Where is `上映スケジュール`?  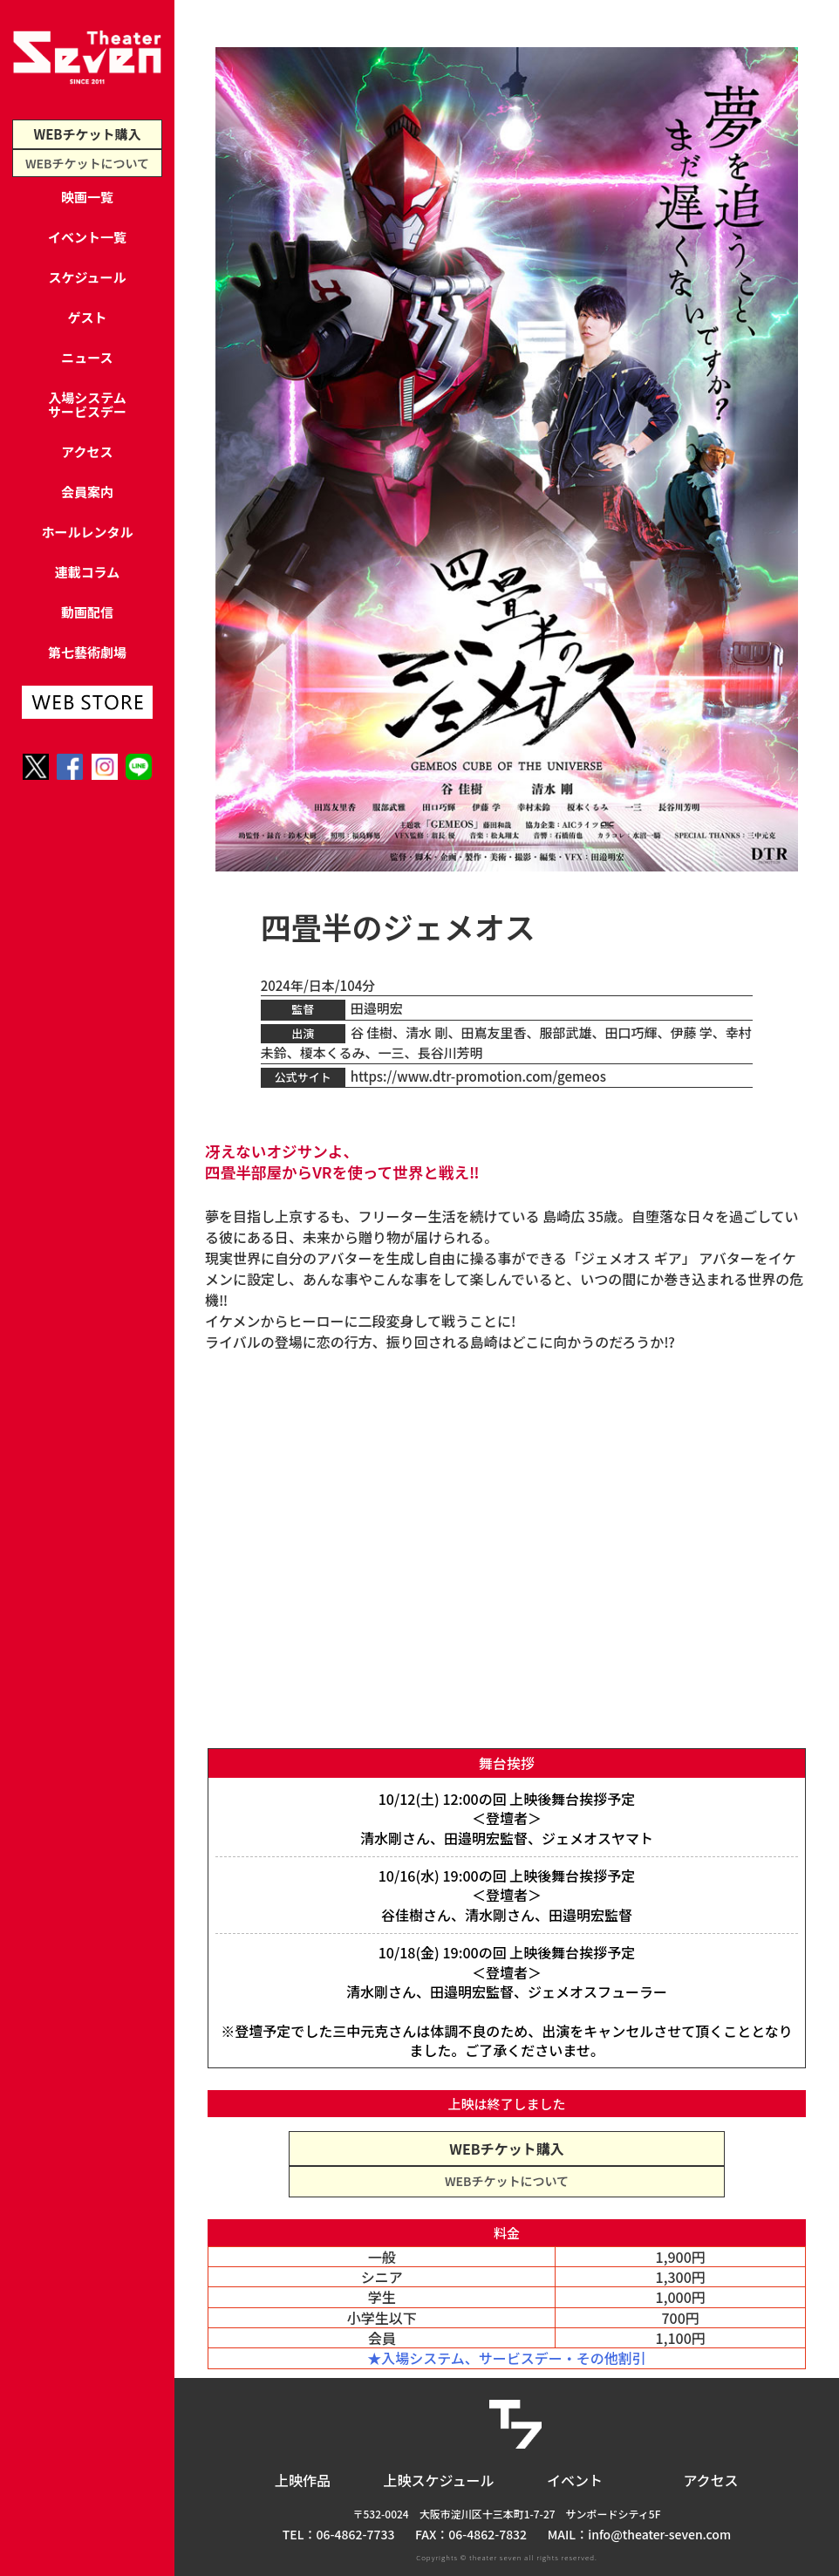
上映スケジュール is located at coordinates (439, 2480).